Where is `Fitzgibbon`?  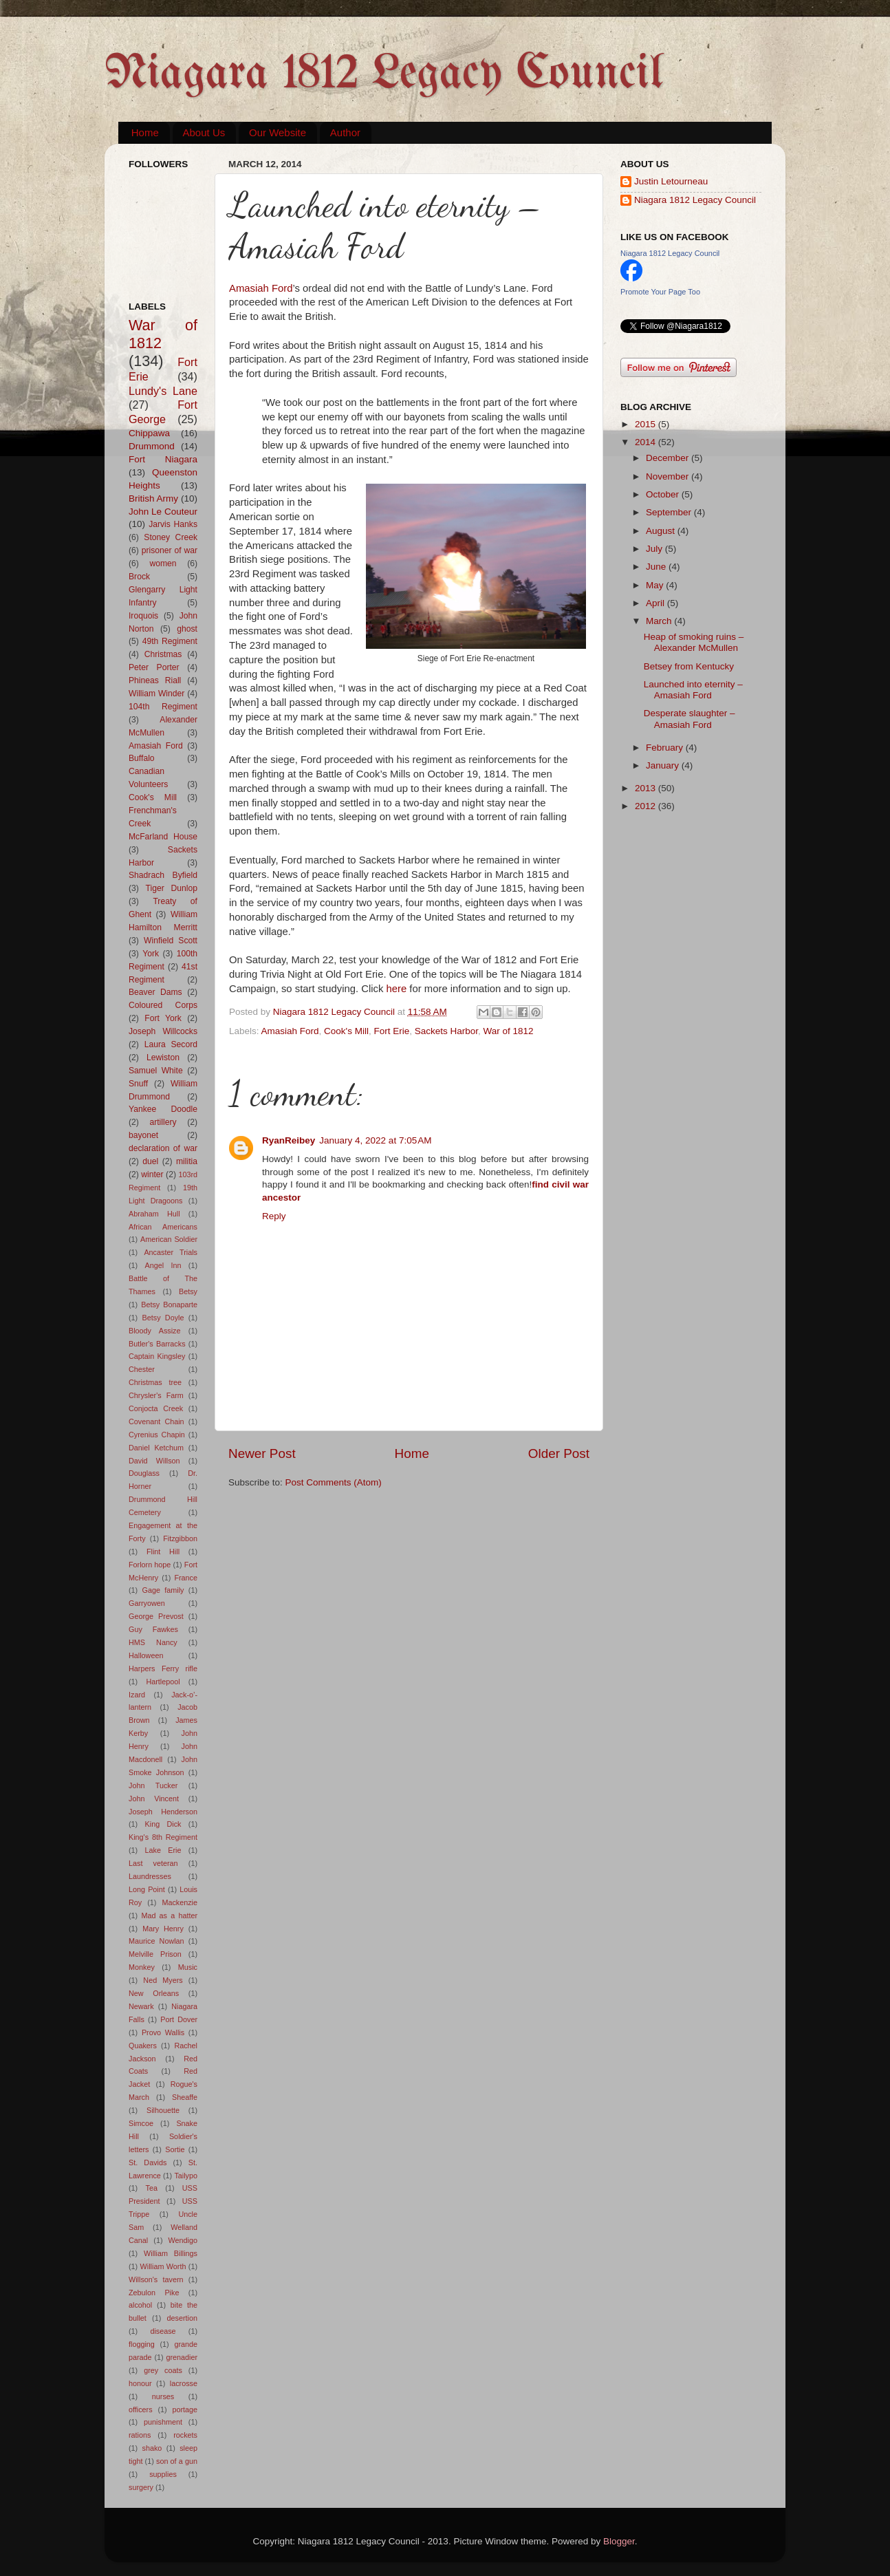 Fitzgibbon is located at coordinates (180, 1538).